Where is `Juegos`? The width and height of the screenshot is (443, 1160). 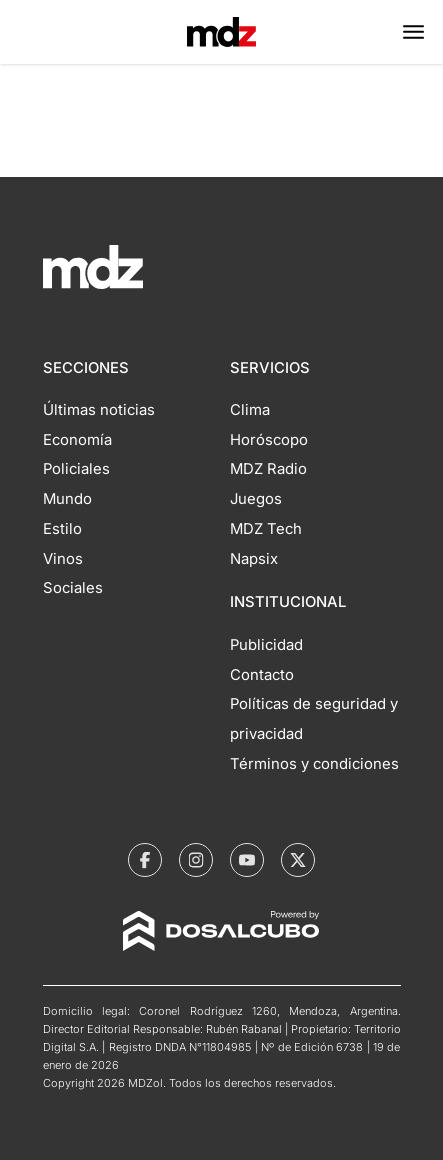 Juegos is located at coordinates (256, 499).